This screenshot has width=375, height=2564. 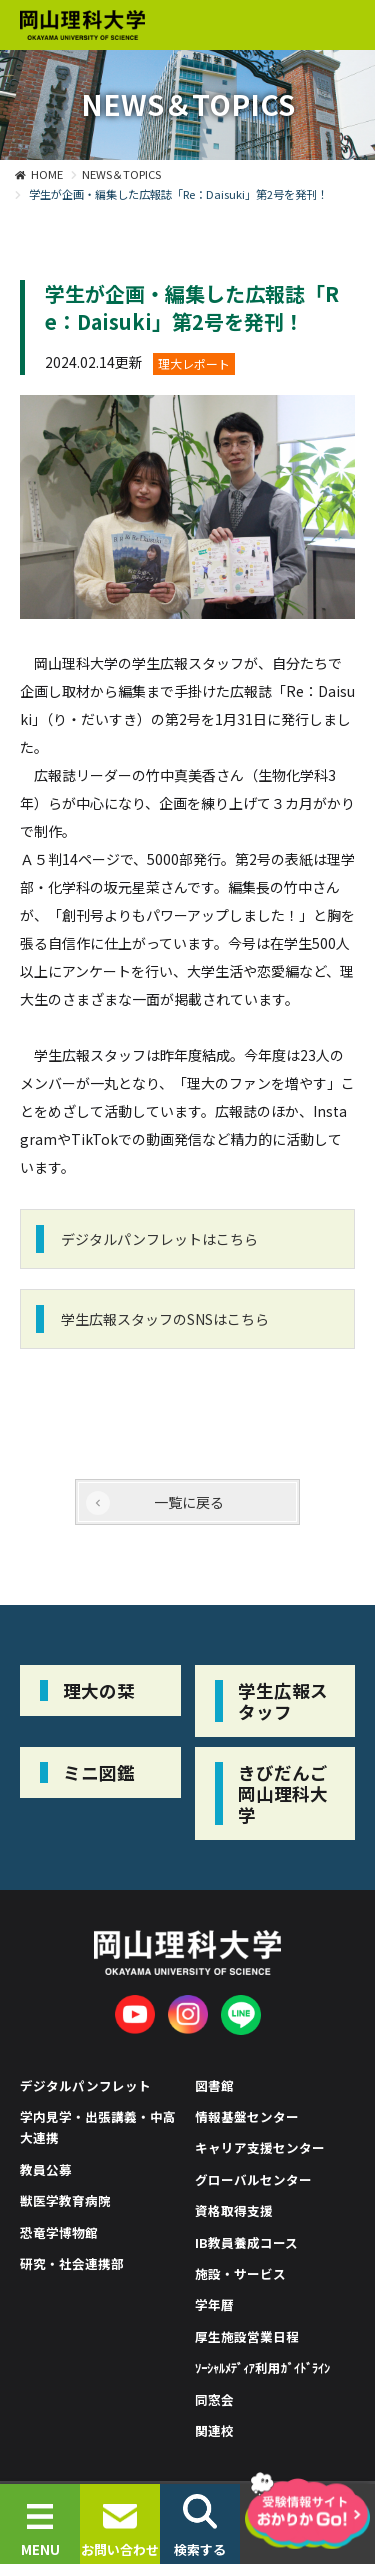 What do you see at coordinates (85, 2085) in the screenshot?
I see `デジタルパンフレット` at bounding box center [85, 2085].